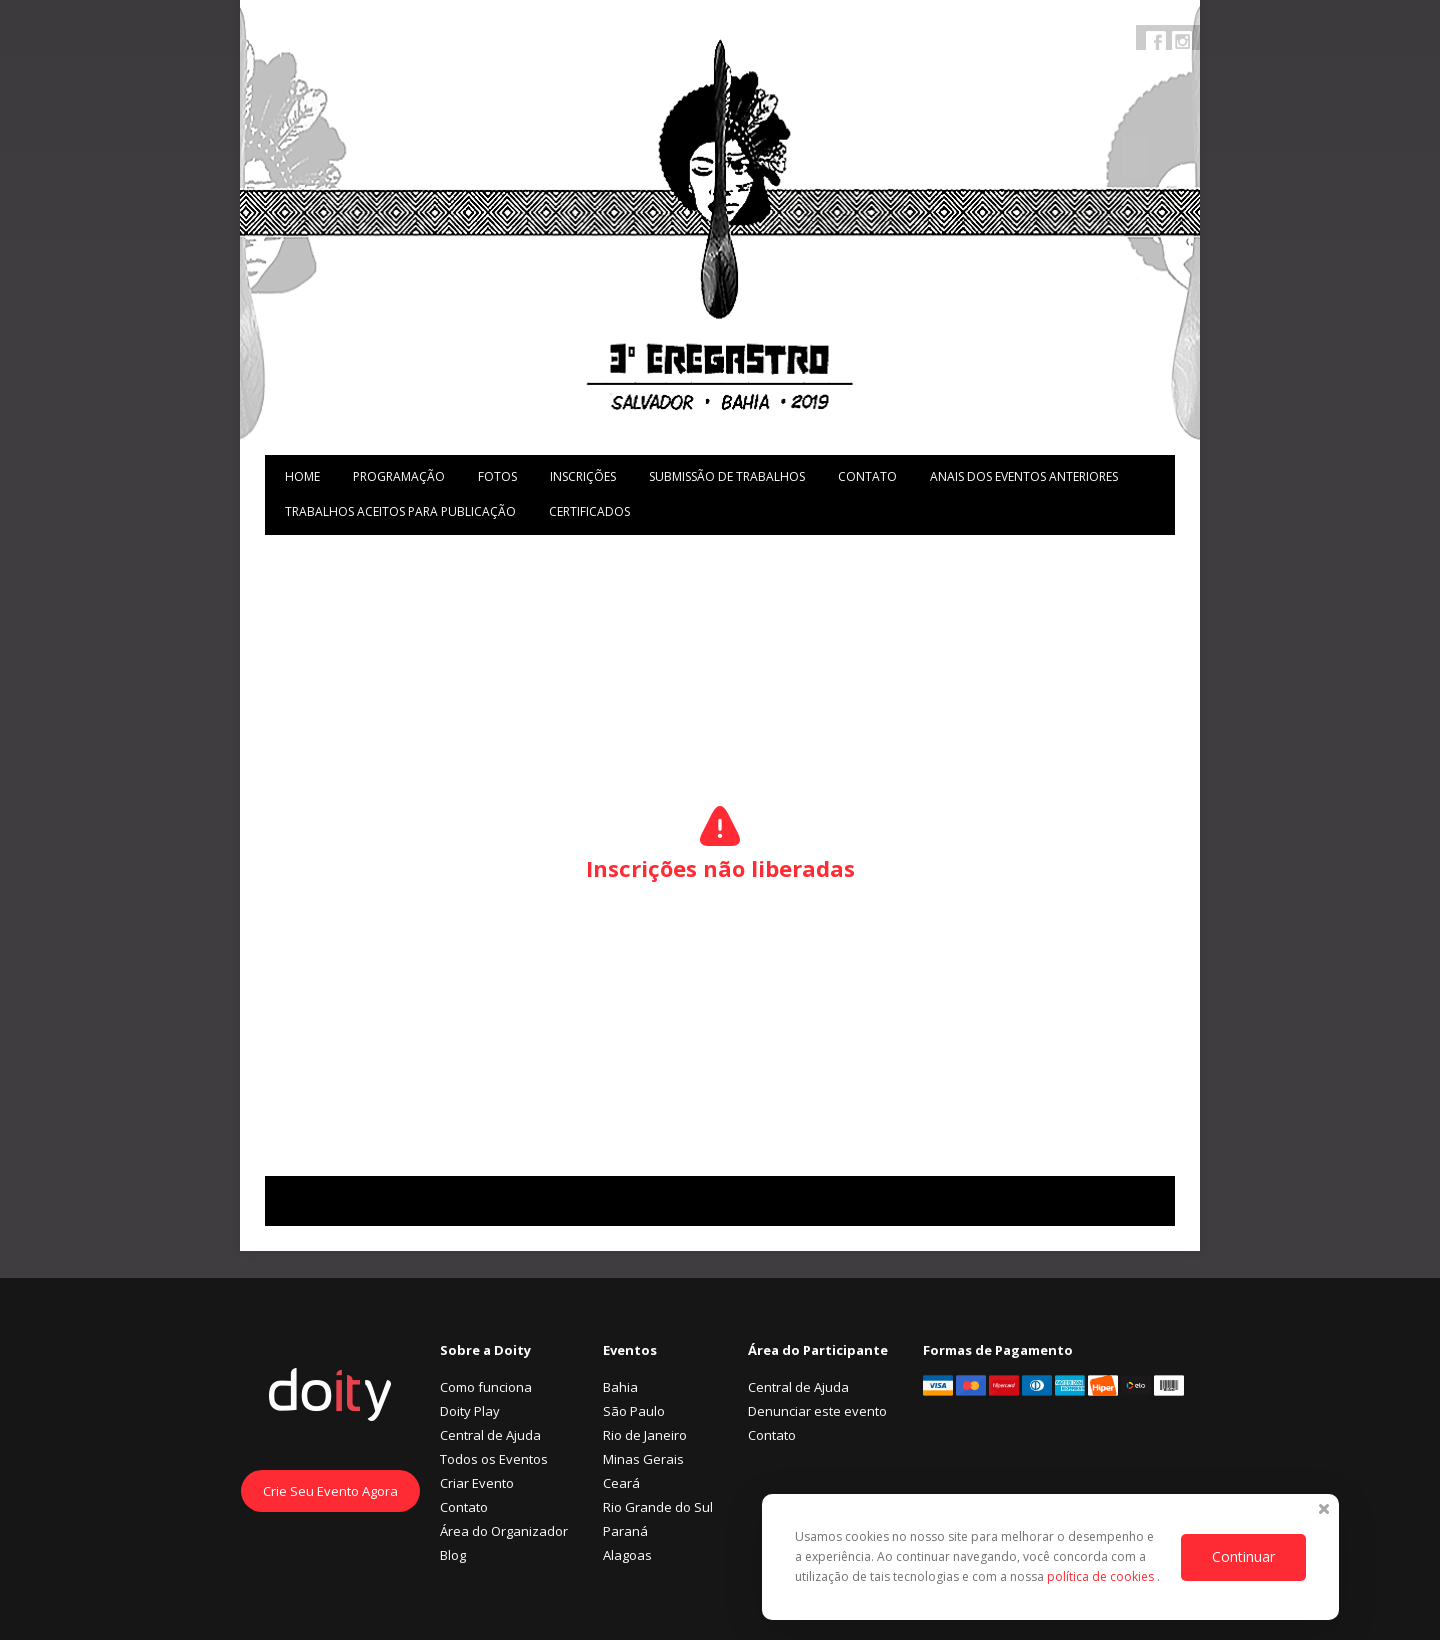  Describe the element at coordinates (727, 476) in the screenshot. I see `Submissão de trabalhos` at that location.